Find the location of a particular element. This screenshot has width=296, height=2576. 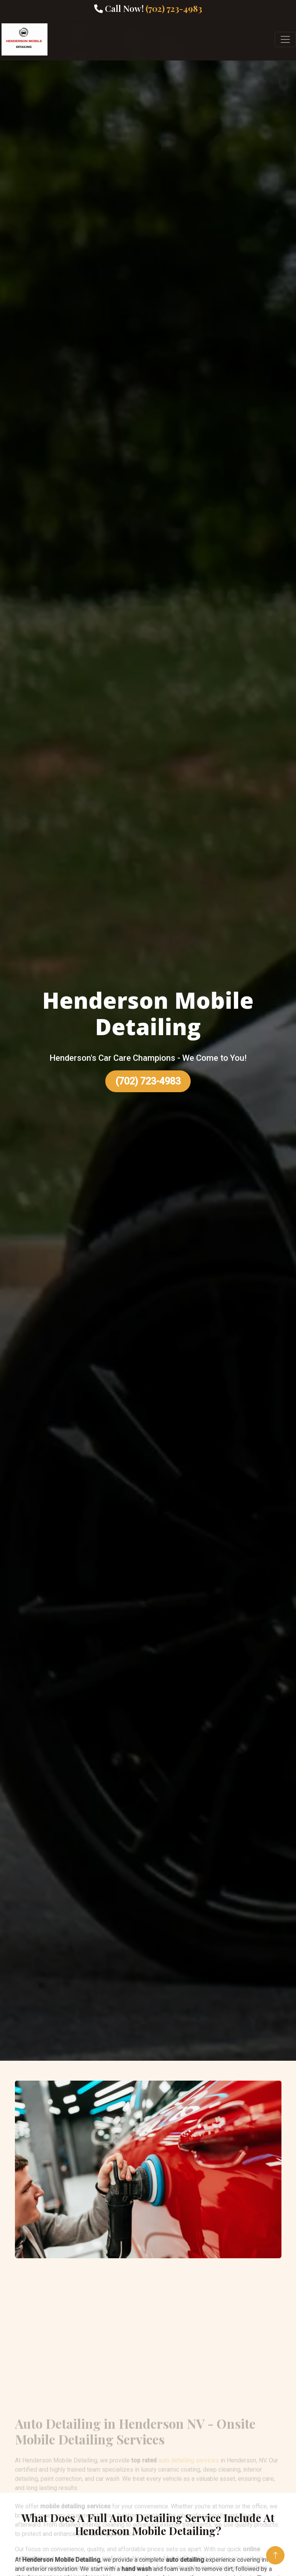

(702) 723-4983 is located at coordinates (148, 1080).